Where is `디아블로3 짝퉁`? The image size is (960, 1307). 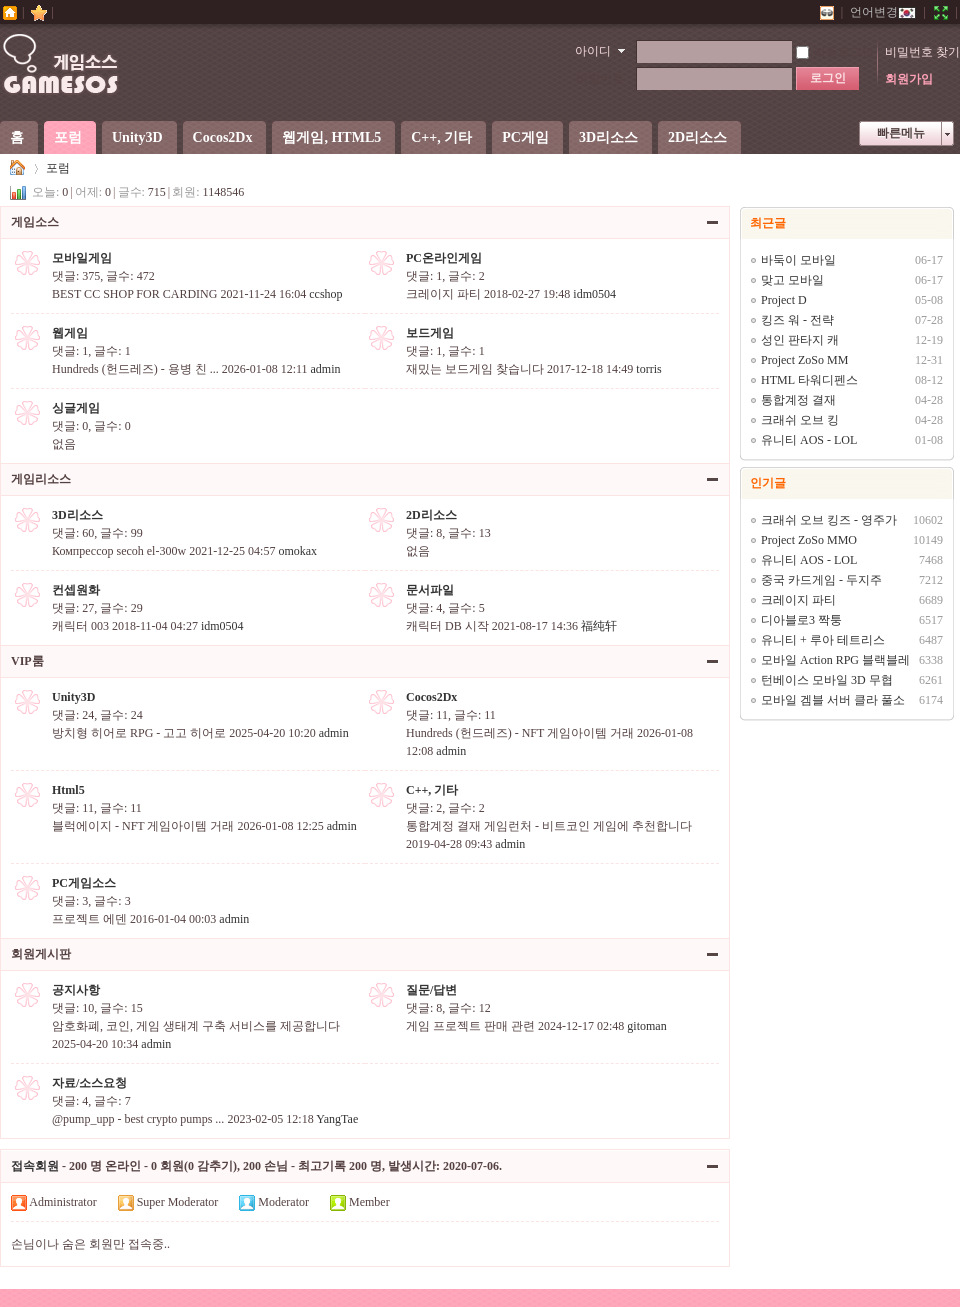 디아블로3 짝퉁 is located at coordinates (801, 620).